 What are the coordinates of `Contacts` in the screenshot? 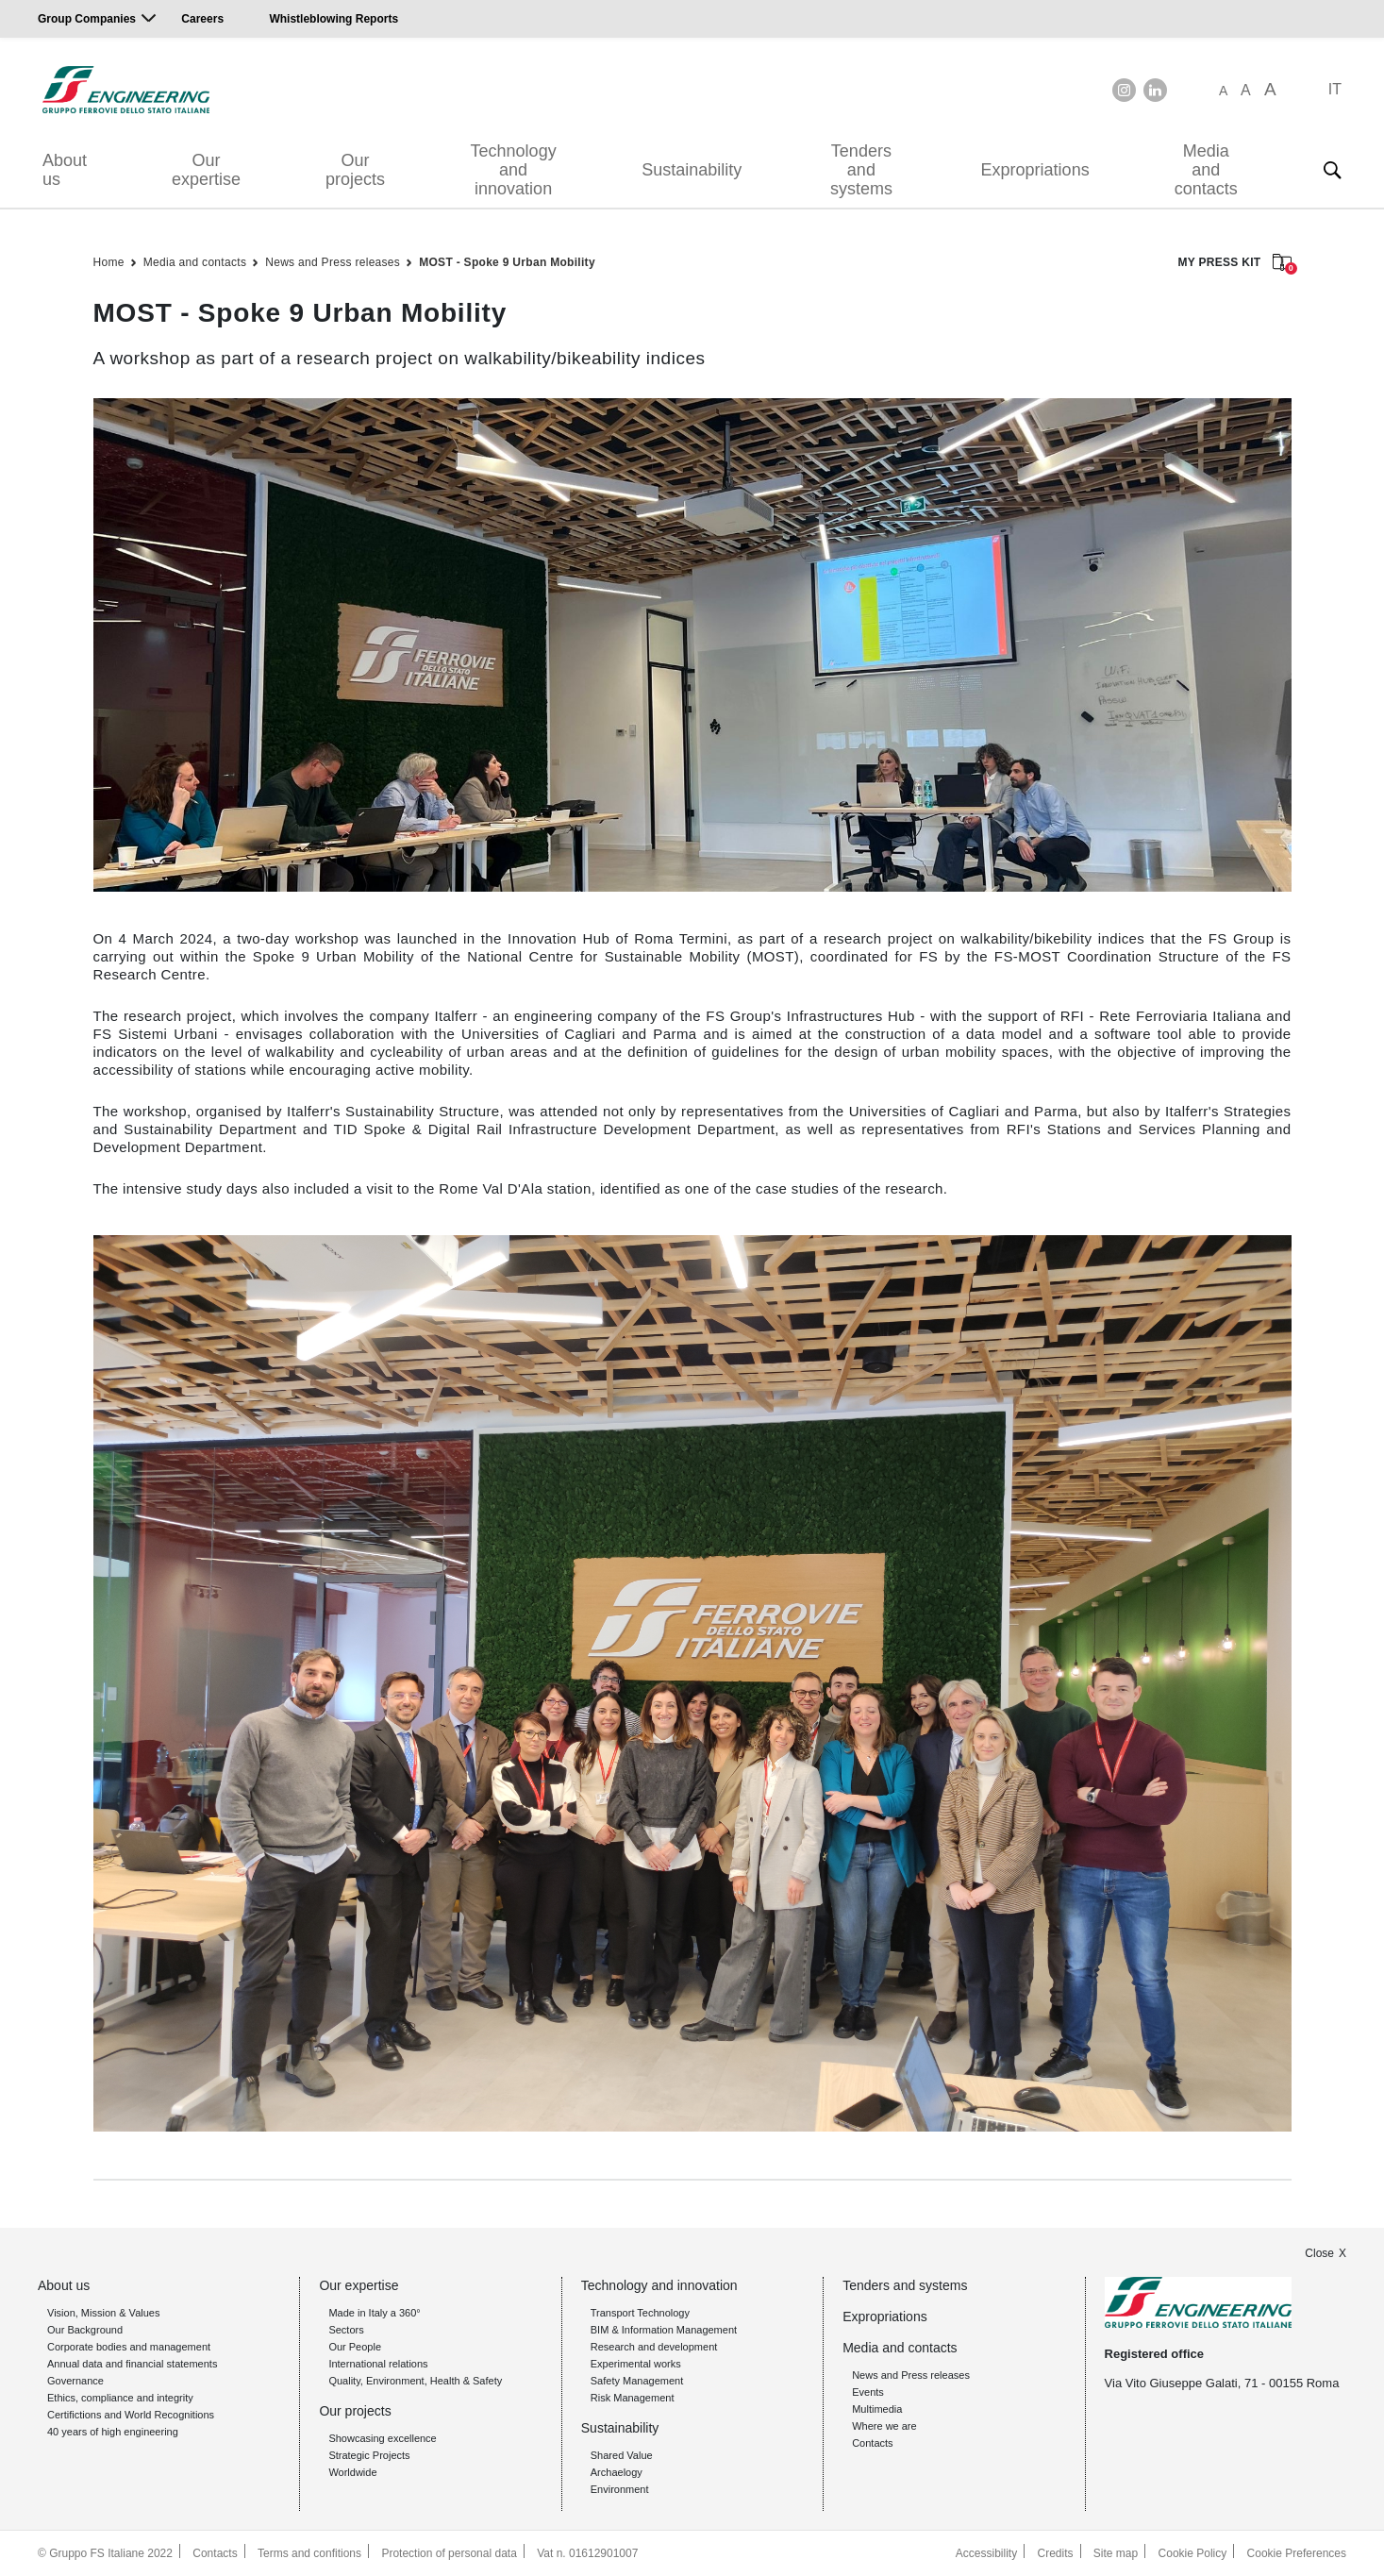 It's located at (872, 2443).